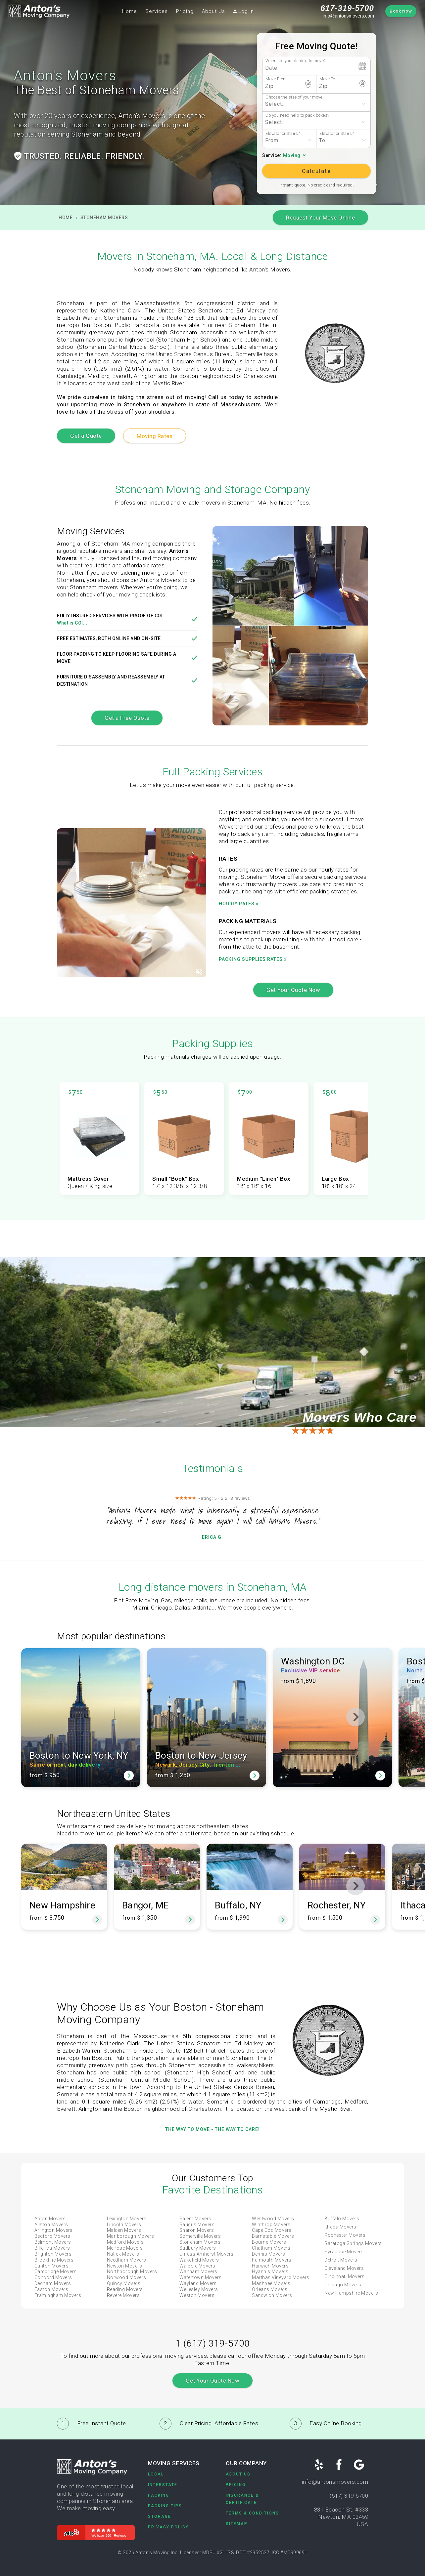 The width and height of the screenshot is (425, 2576). I want to click on Move From, so click(276, 78).